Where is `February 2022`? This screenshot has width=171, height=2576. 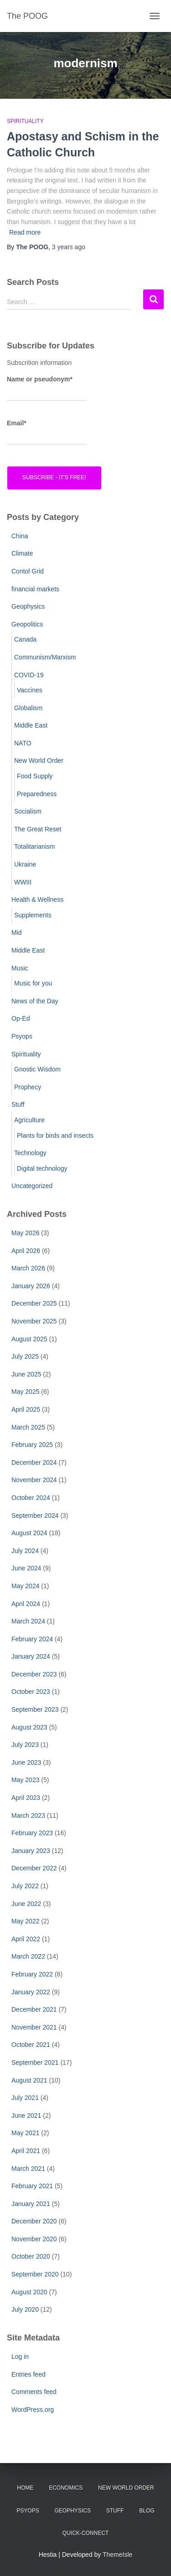
February 2022 is located at coordinates (32, 1974).